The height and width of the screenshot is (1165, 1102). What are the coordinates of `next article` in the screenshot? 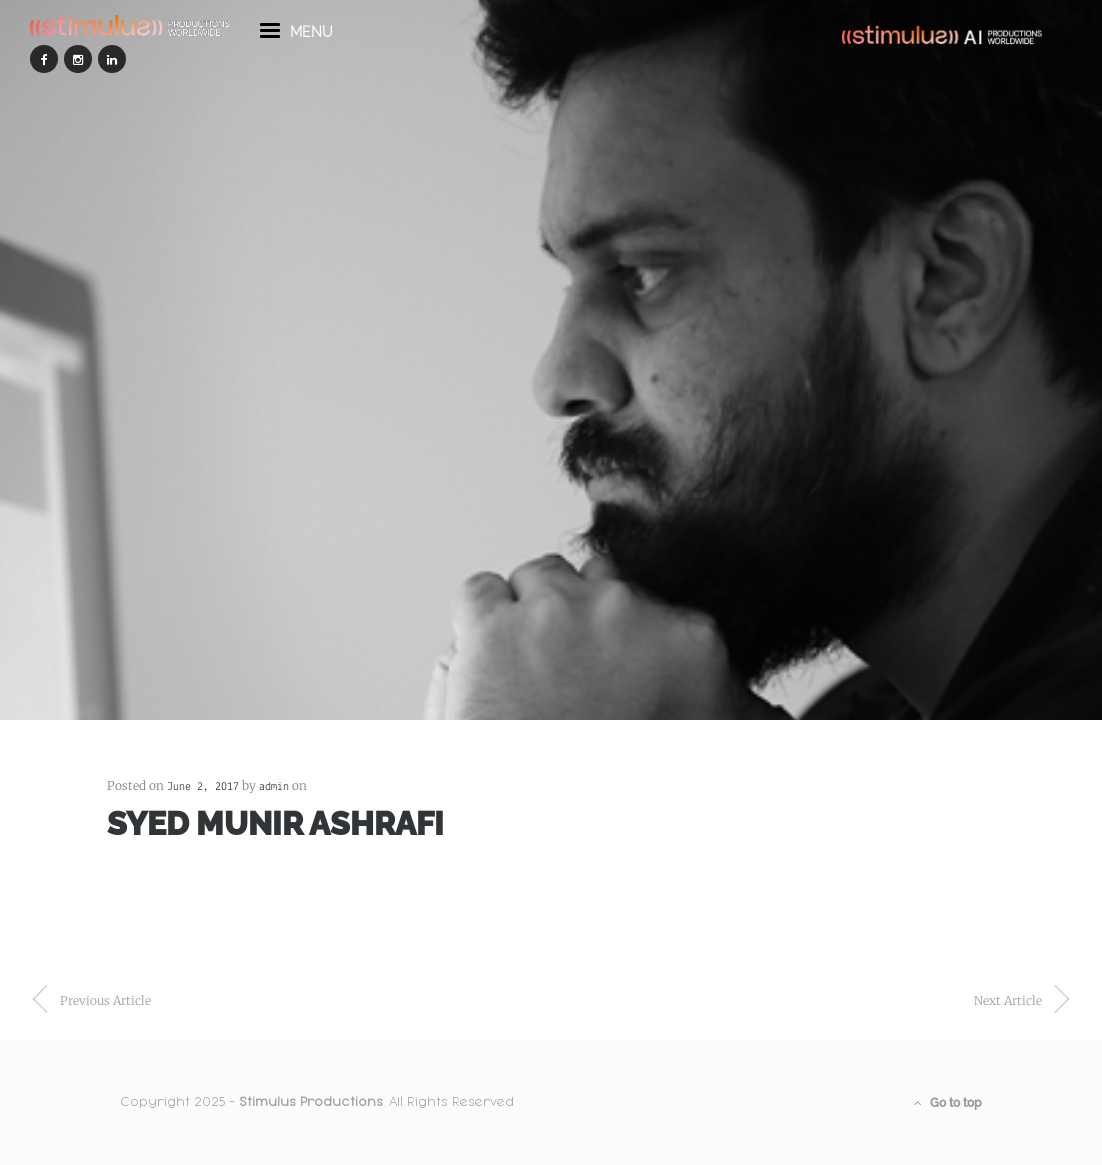 It's located at (1008, 1001).